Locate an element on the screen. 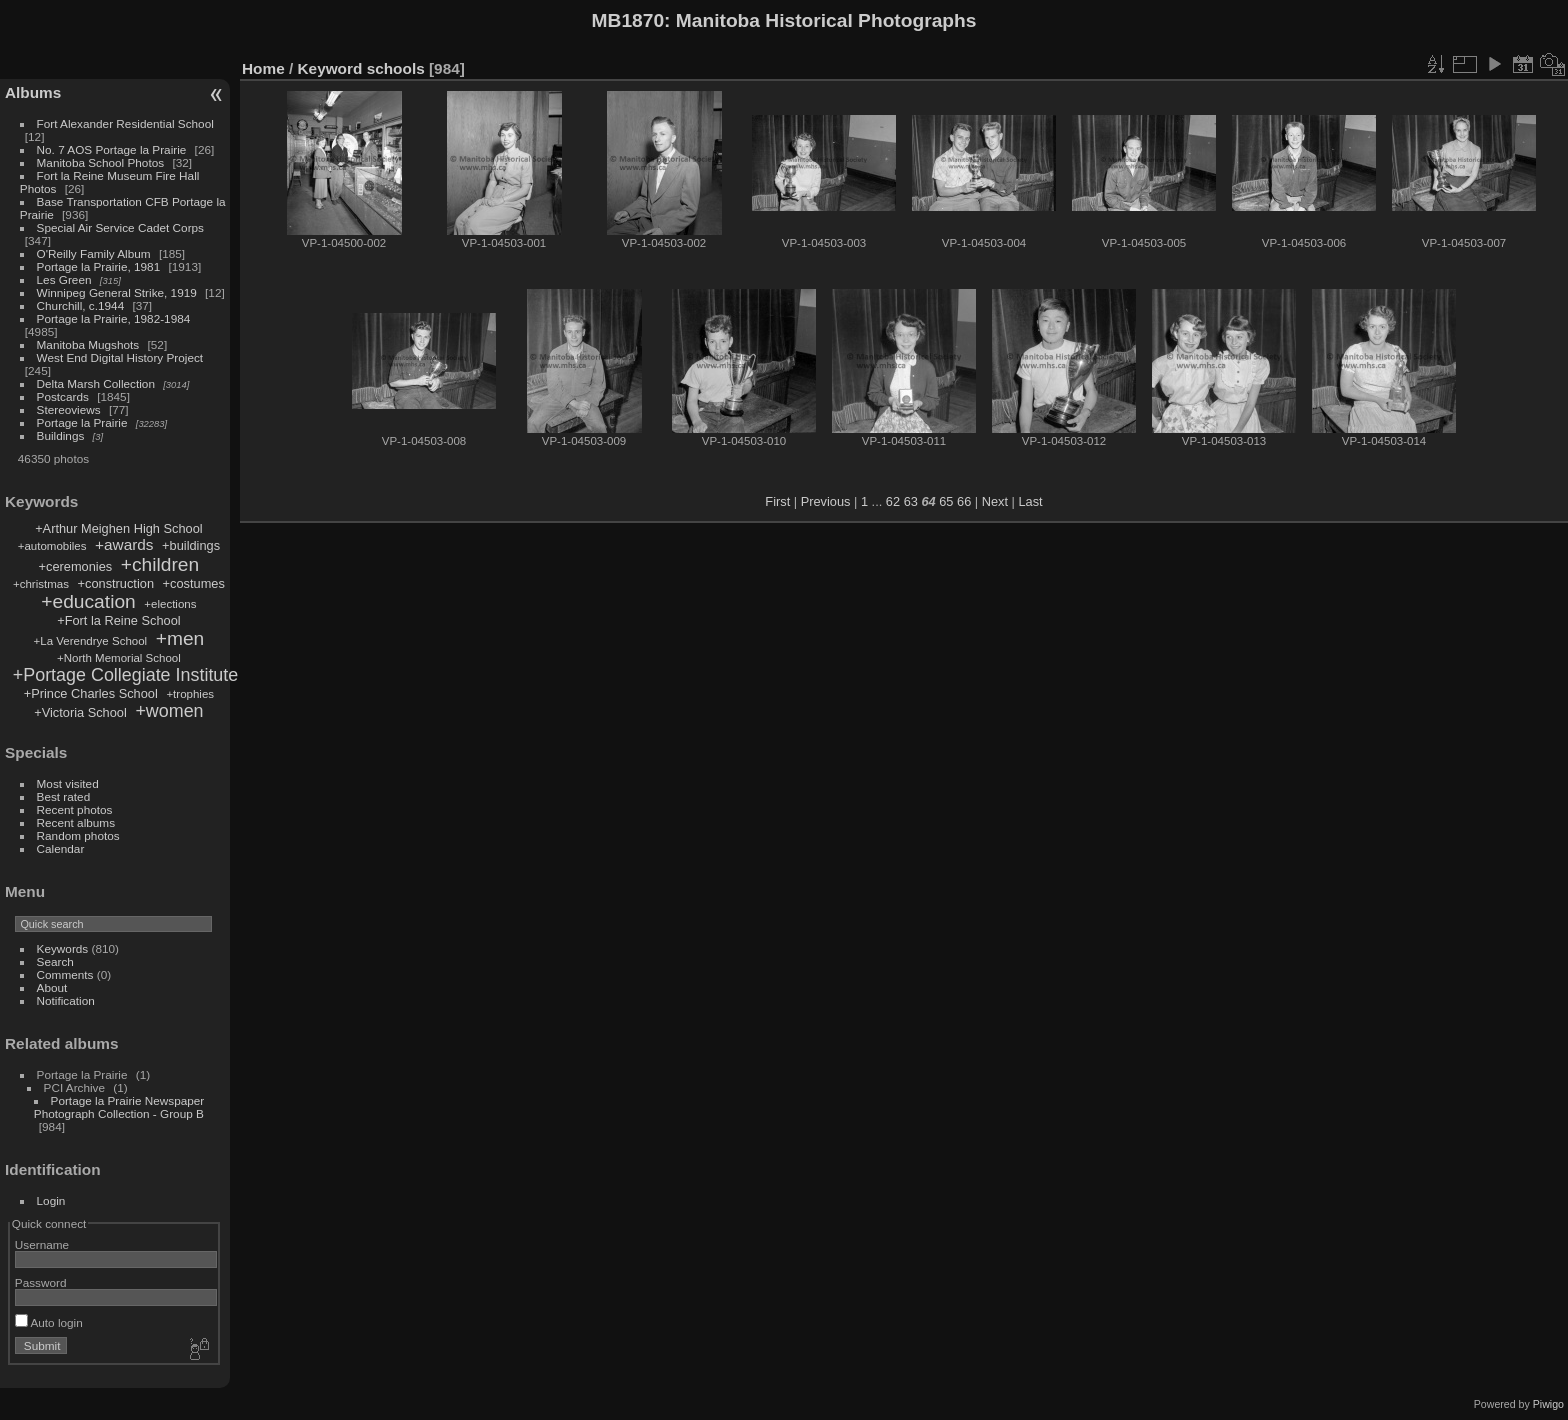 This screenshot has height=1420, width=1568. Piwigo is located at coordinates (1548, 1404).